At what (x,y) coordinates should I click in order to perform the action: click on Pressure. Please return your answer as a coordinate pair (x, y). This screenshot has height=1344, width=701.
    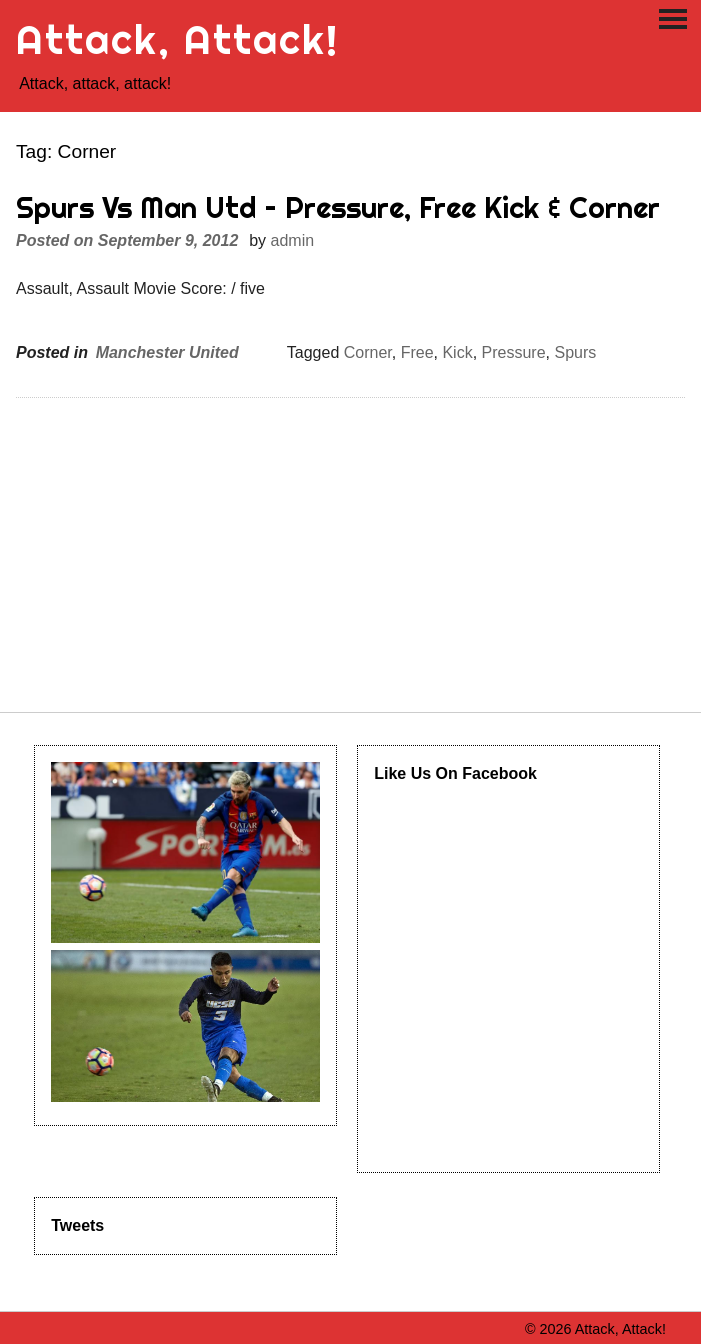
    Looking at the image, I should click on (514, 352).